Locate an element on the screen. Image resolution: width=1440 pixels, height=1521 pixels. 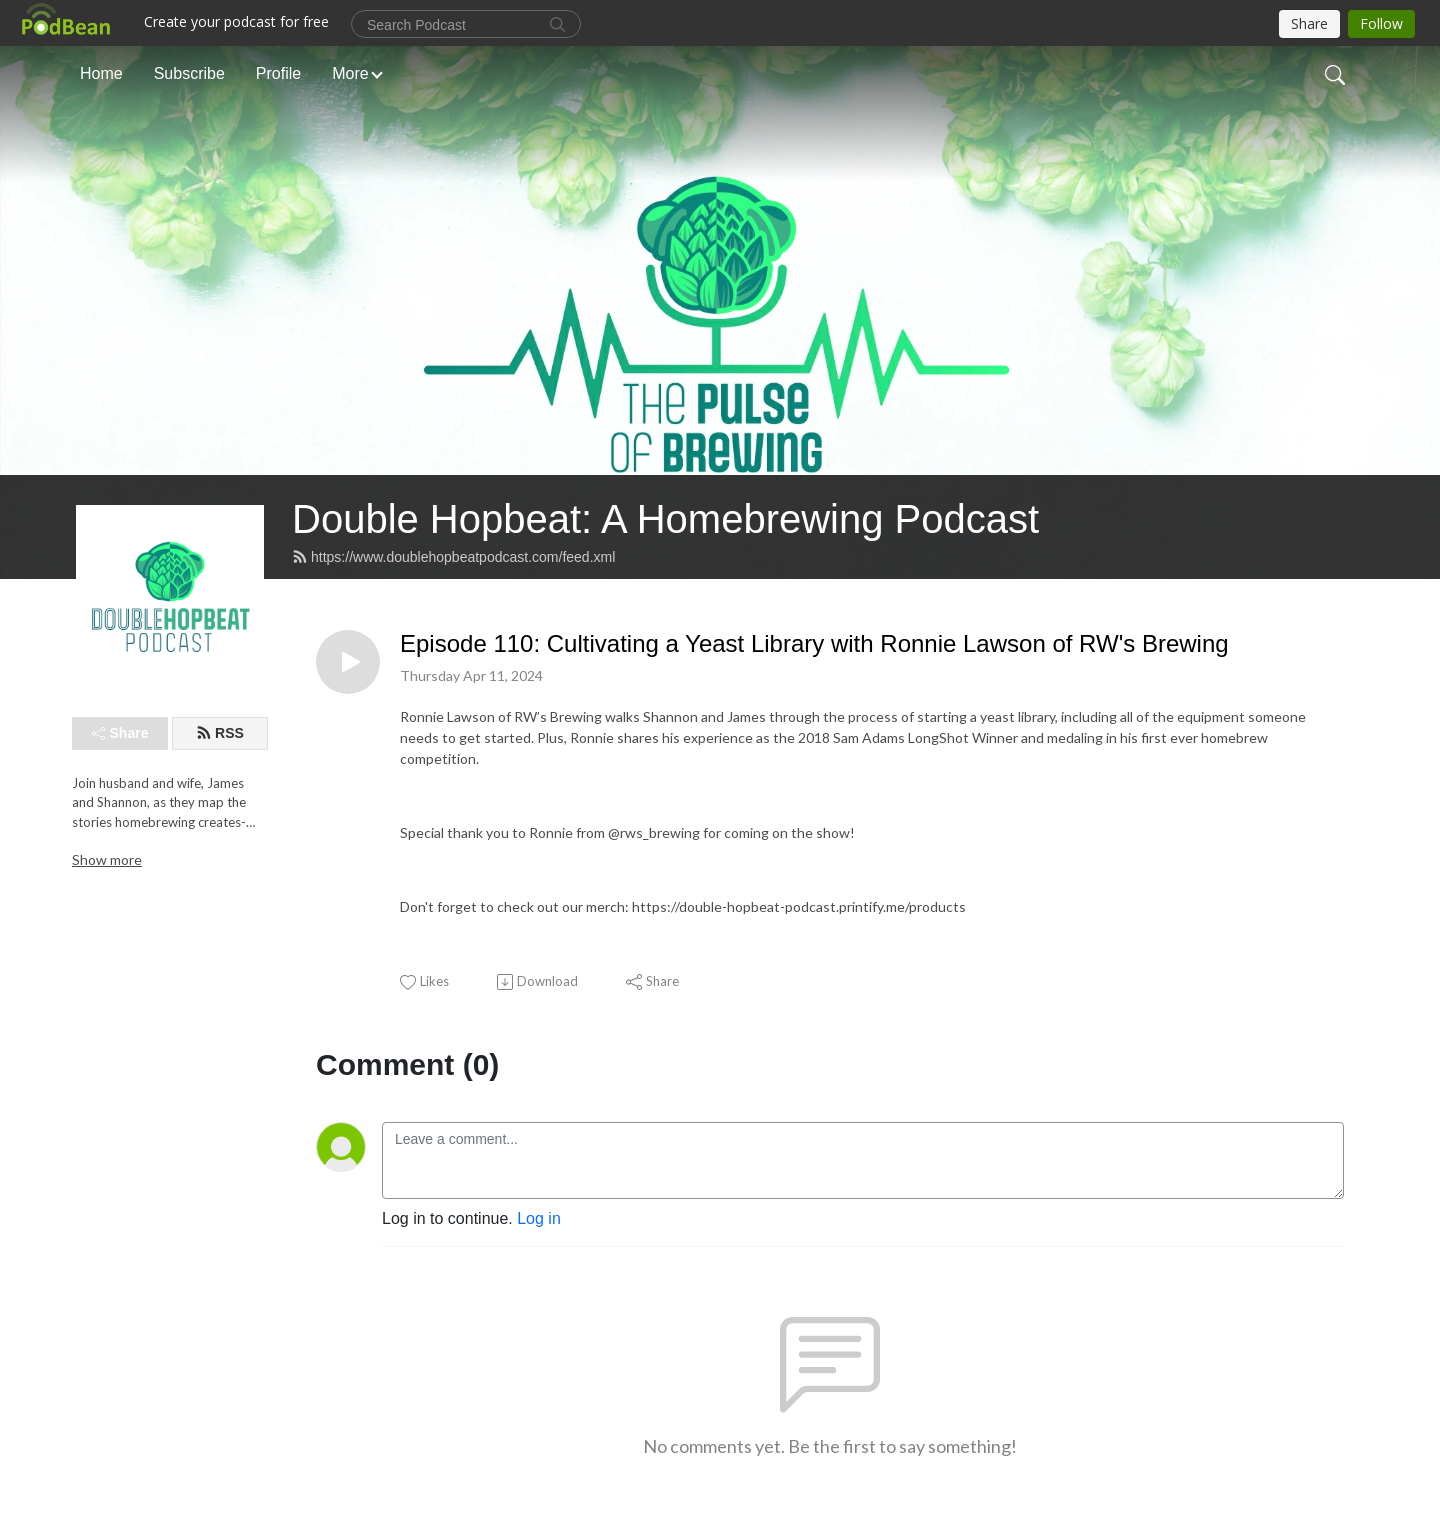
Home is located at coordinates (101, 73).